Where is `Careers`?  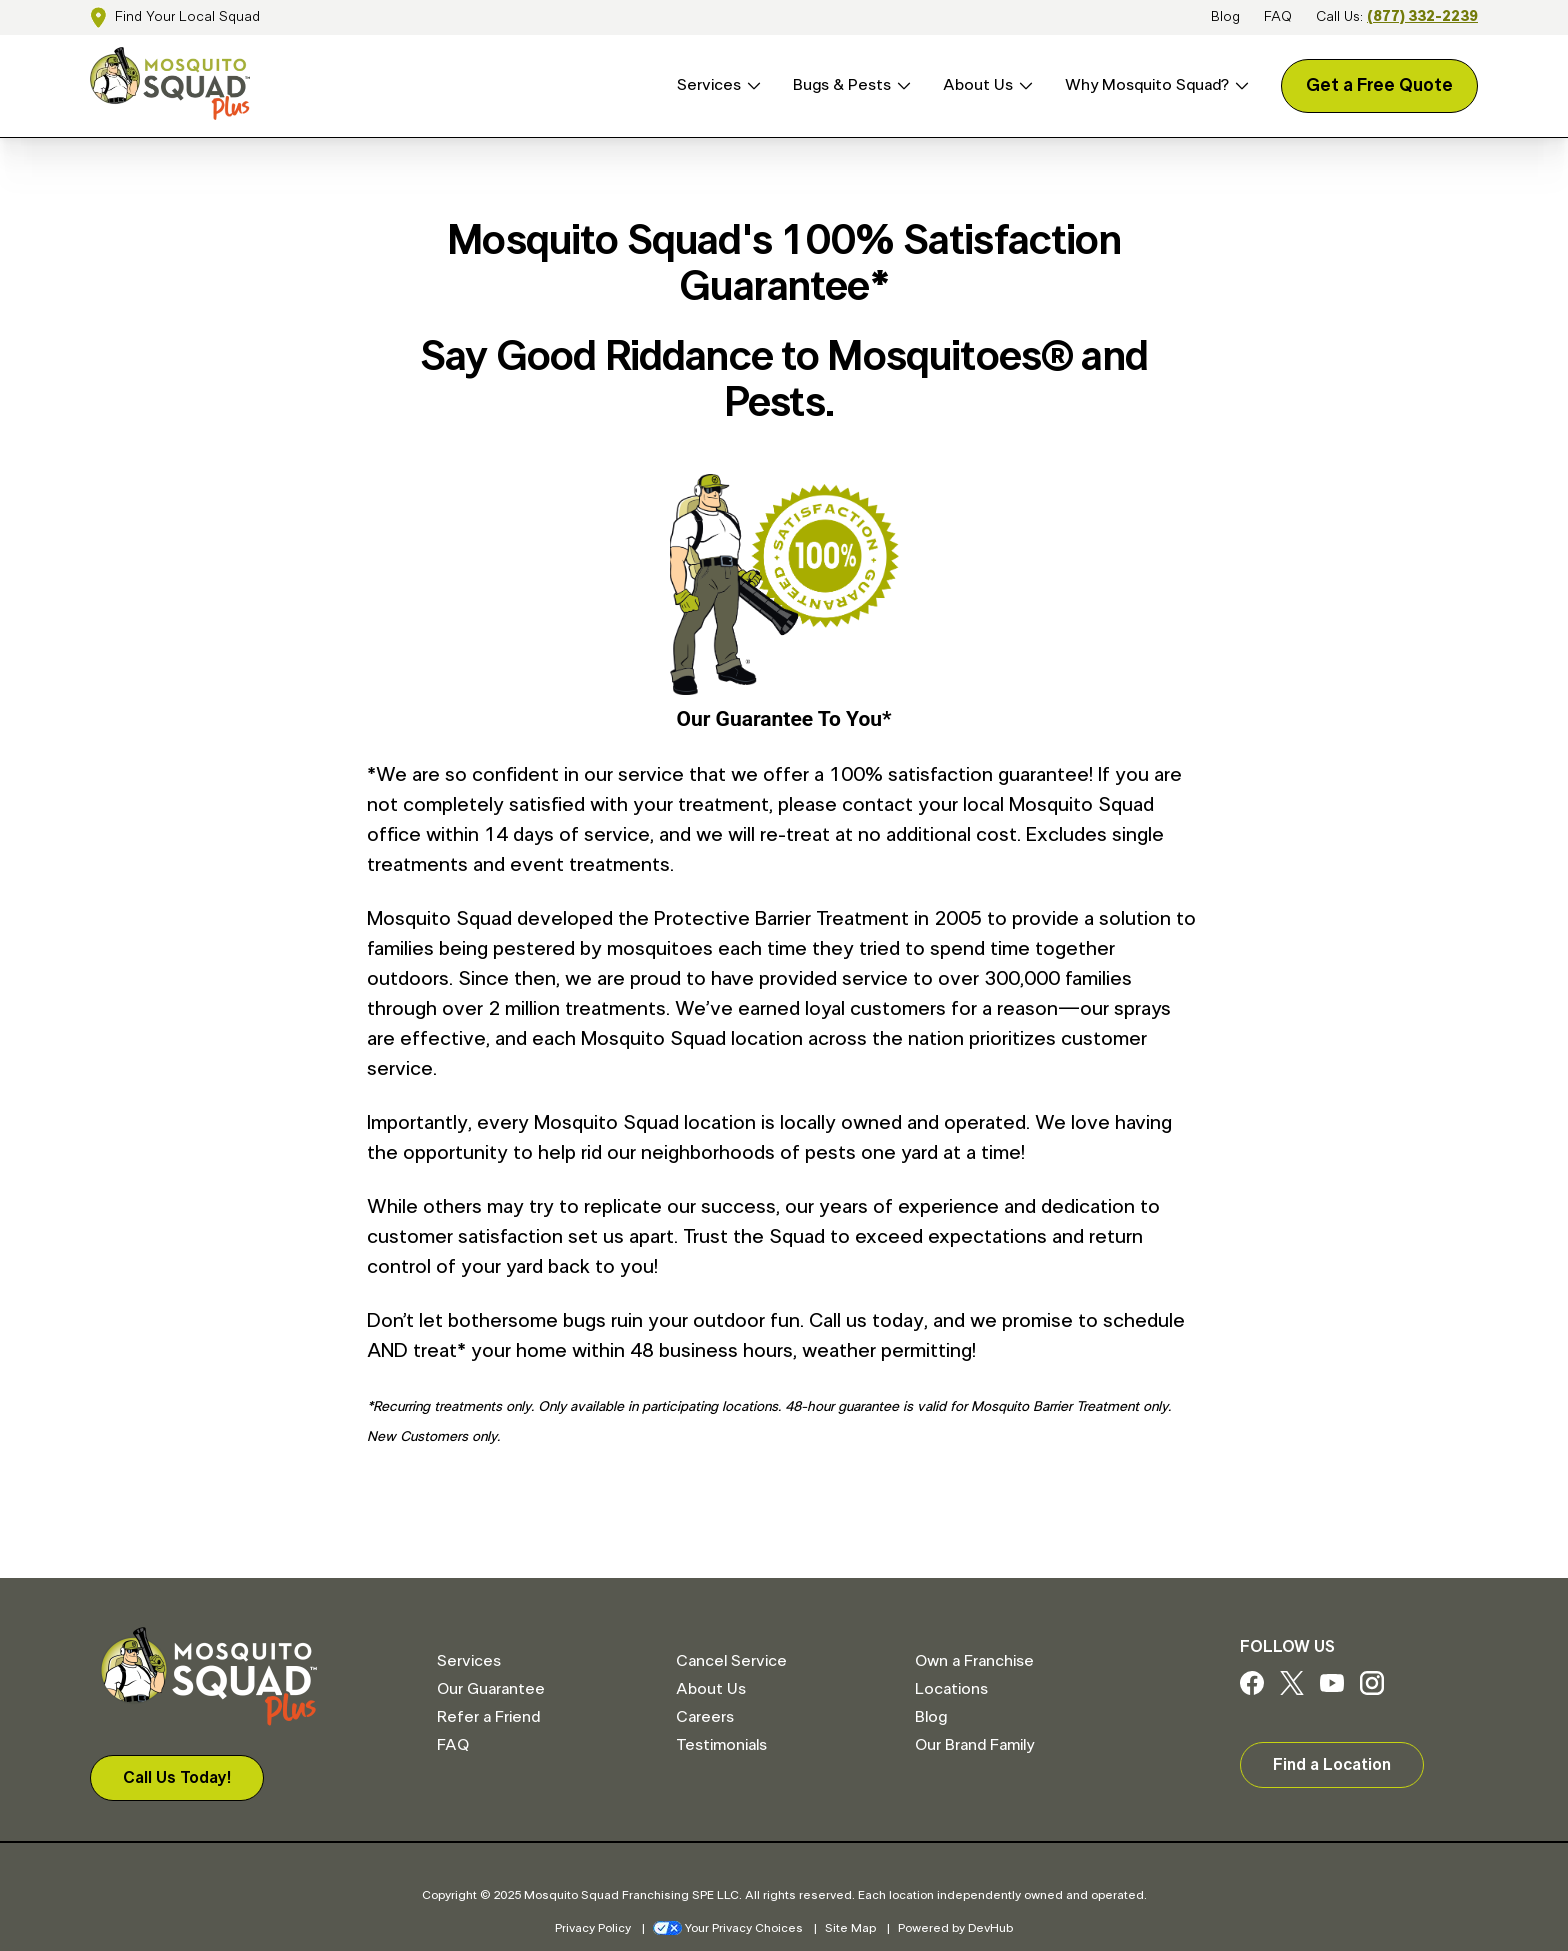
Careers is located at coordinates (705, 1717).